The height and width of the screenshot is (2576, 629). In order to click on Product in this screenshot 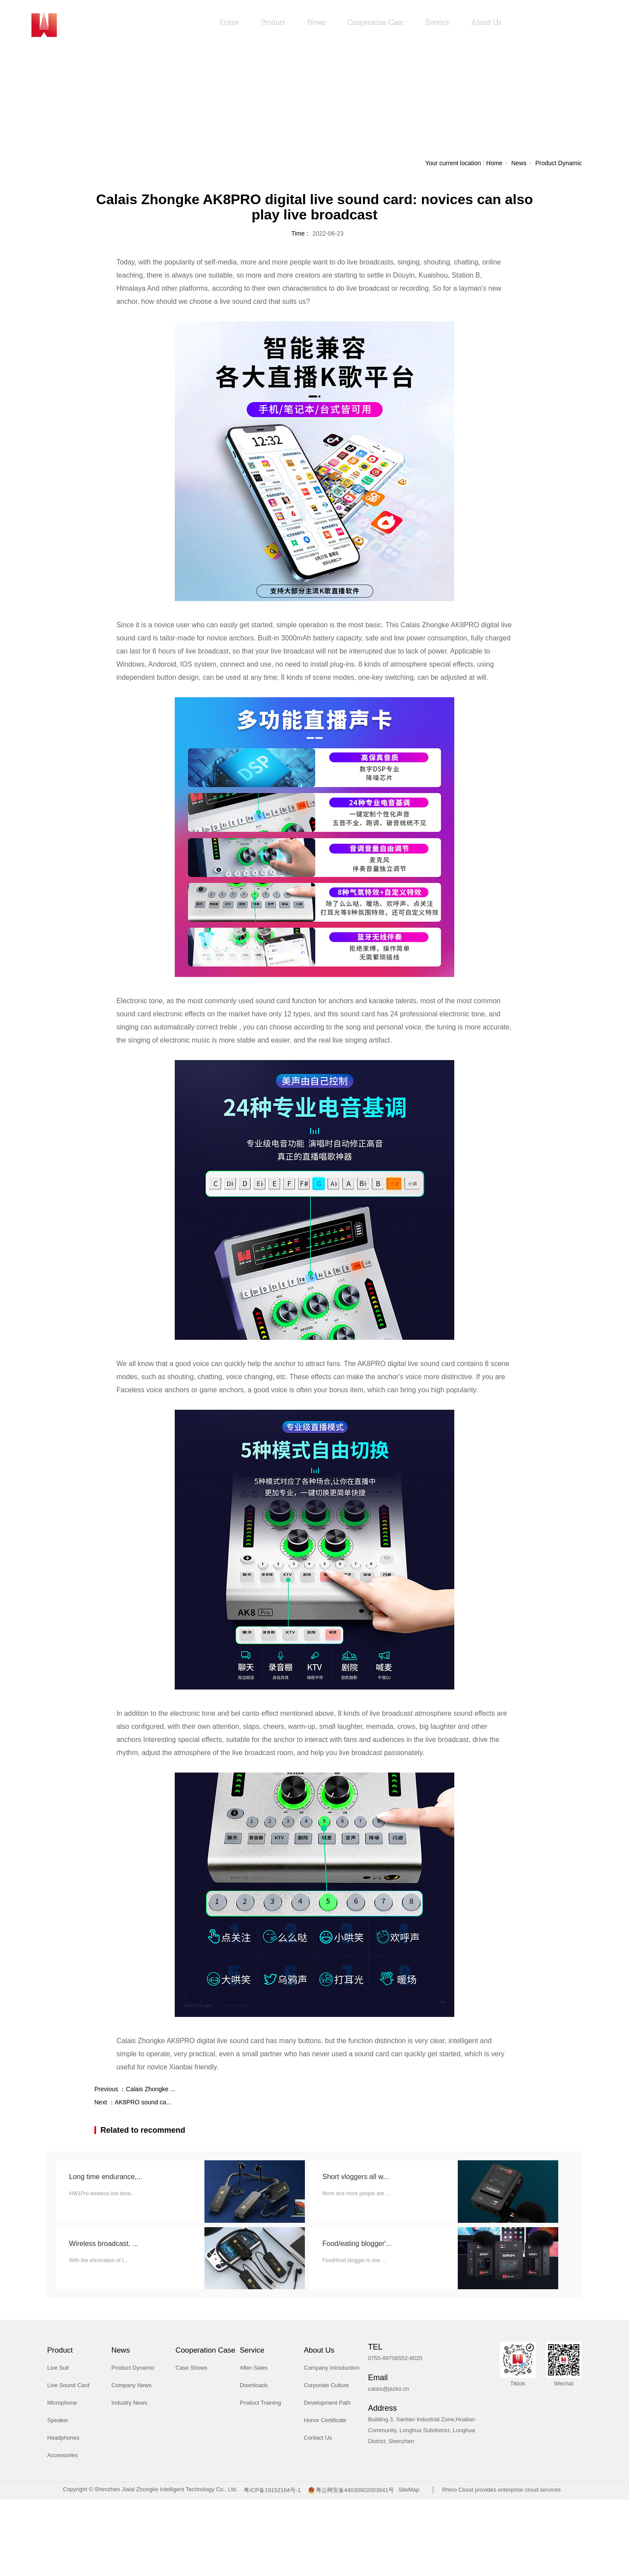, I will do `click(273, 22)`.